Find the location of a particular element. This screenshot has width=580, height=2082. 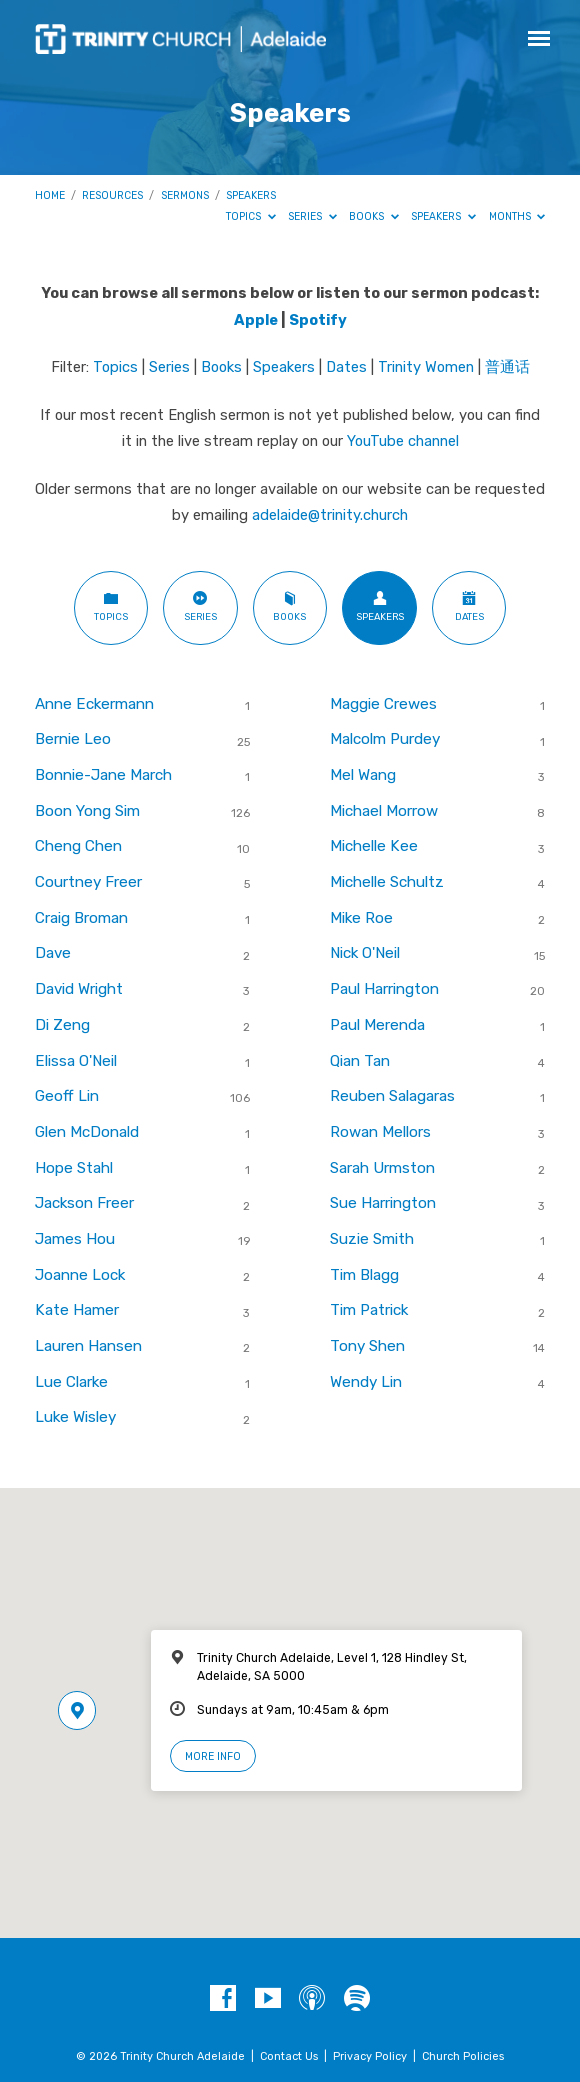

Craig Broman is located at coordinates (81, 918).